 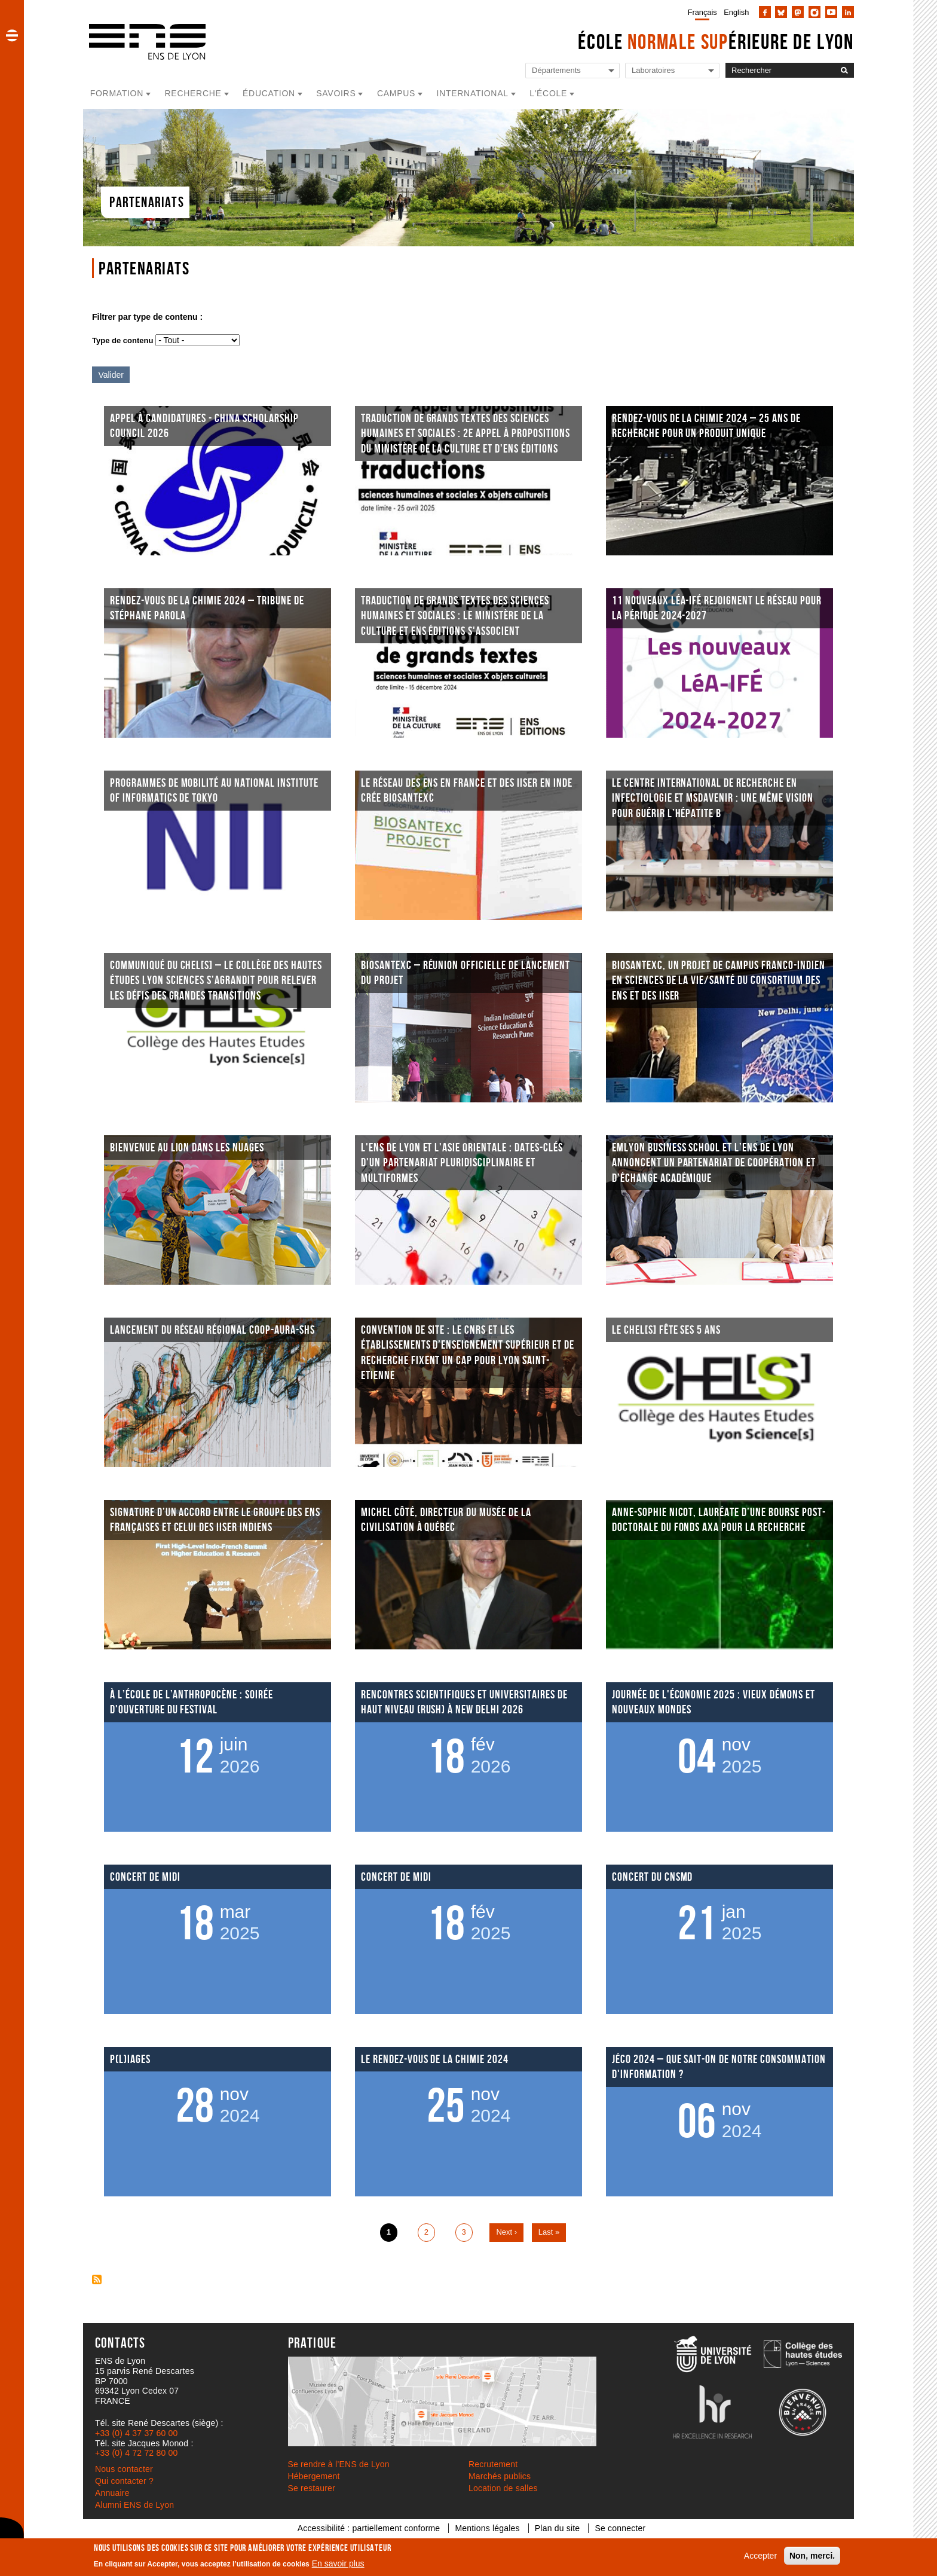 I want to click on International [button], so click(x=473, y=93).